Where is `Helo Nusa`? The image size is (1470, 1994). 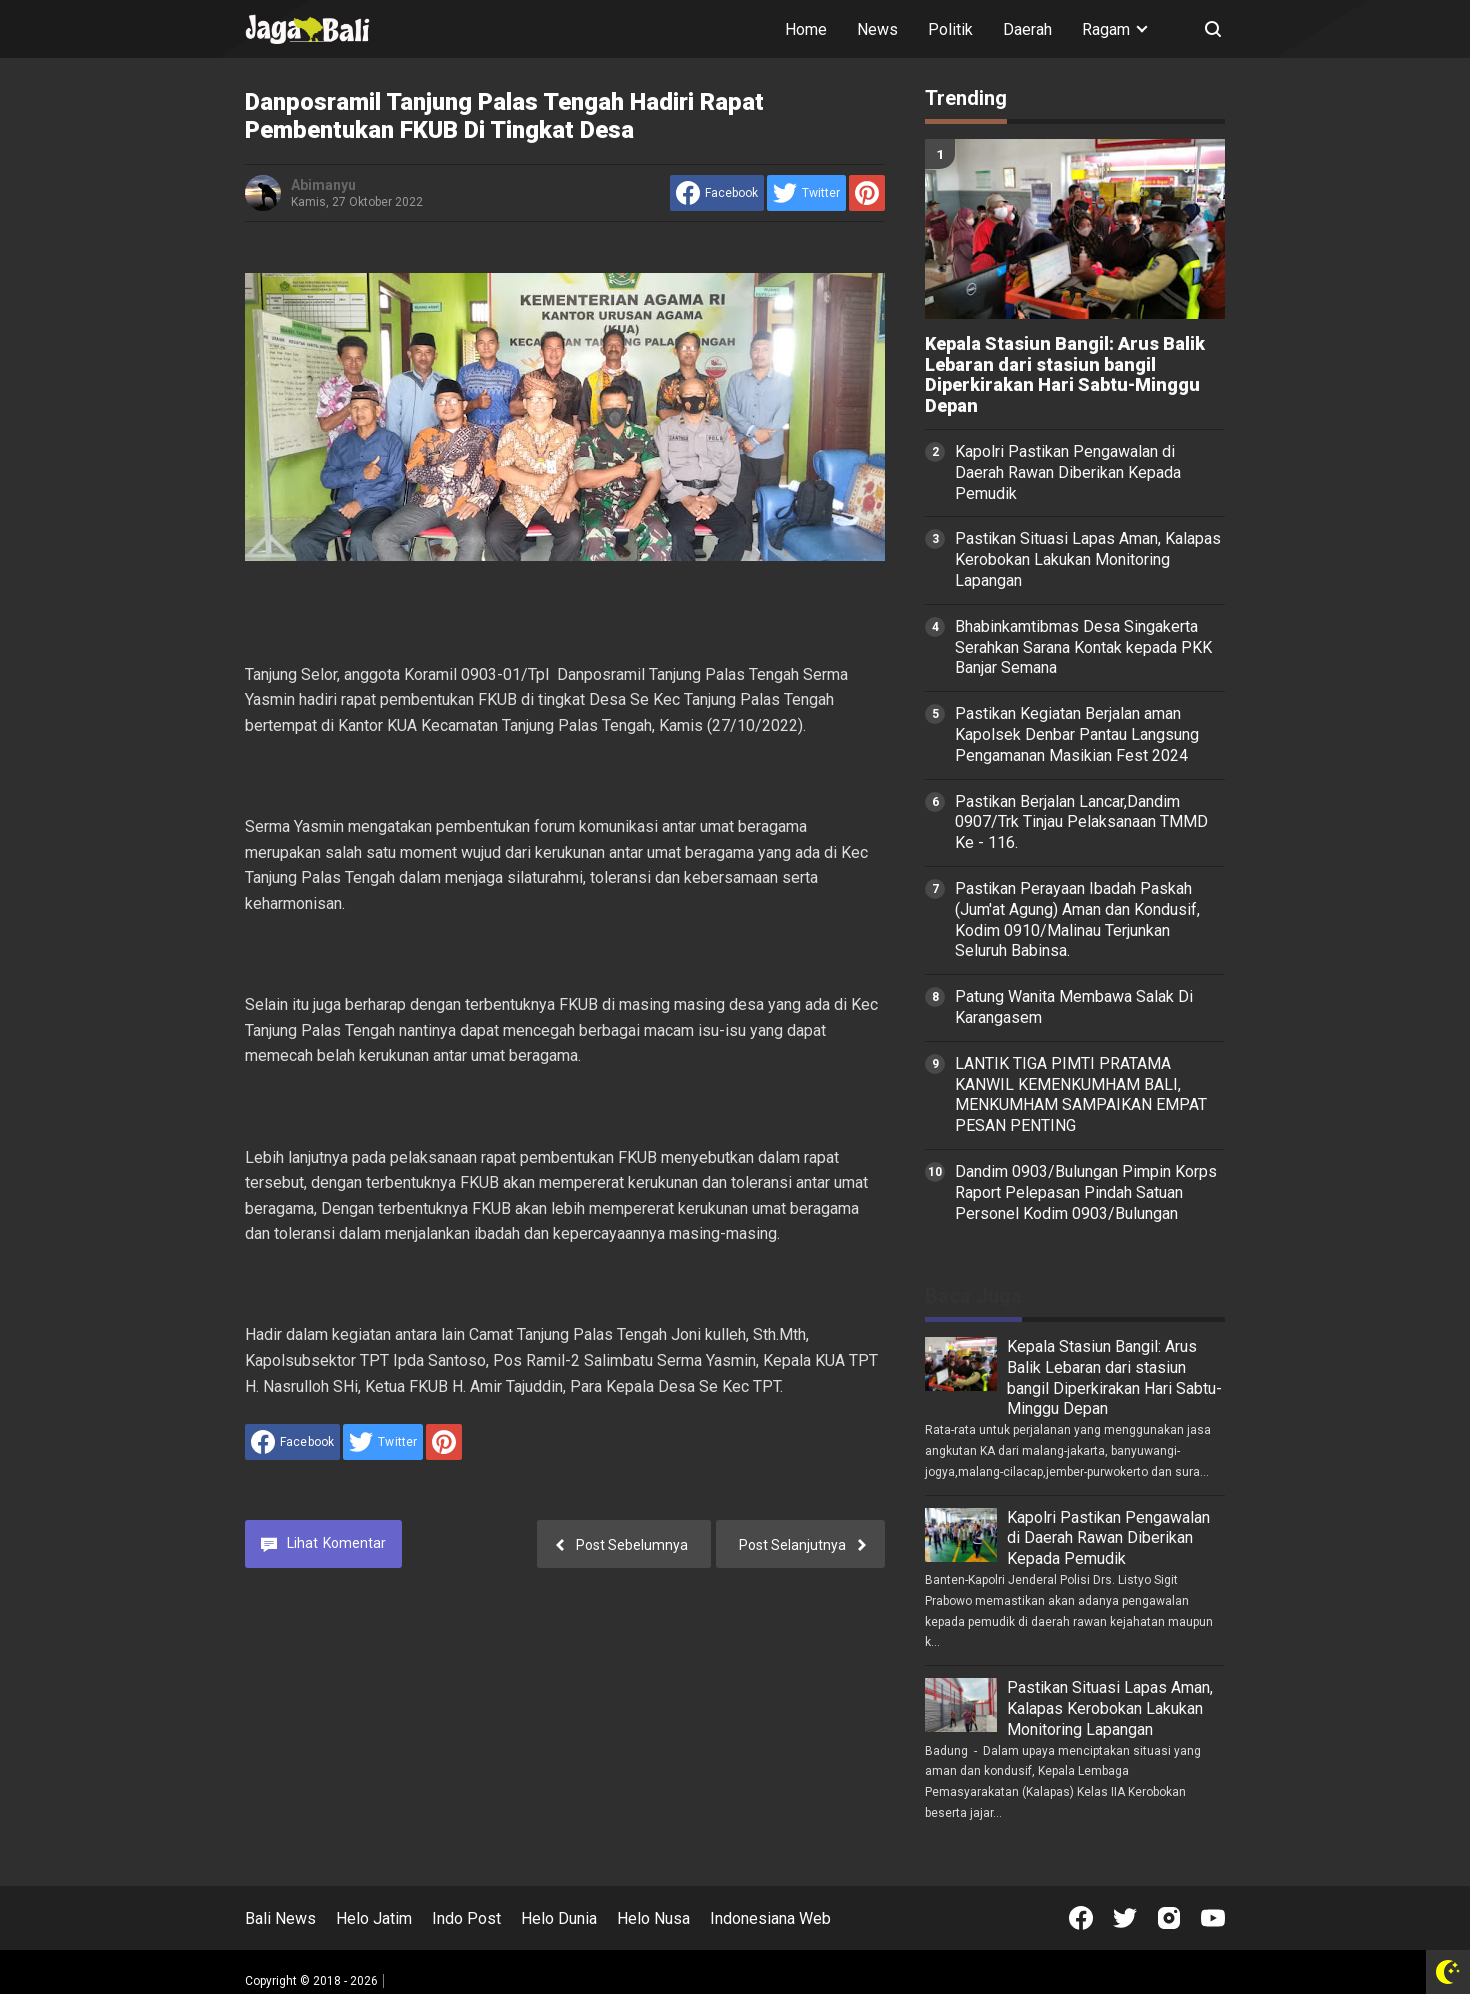 Helo Nusa is located at coordinates (653, 1918).